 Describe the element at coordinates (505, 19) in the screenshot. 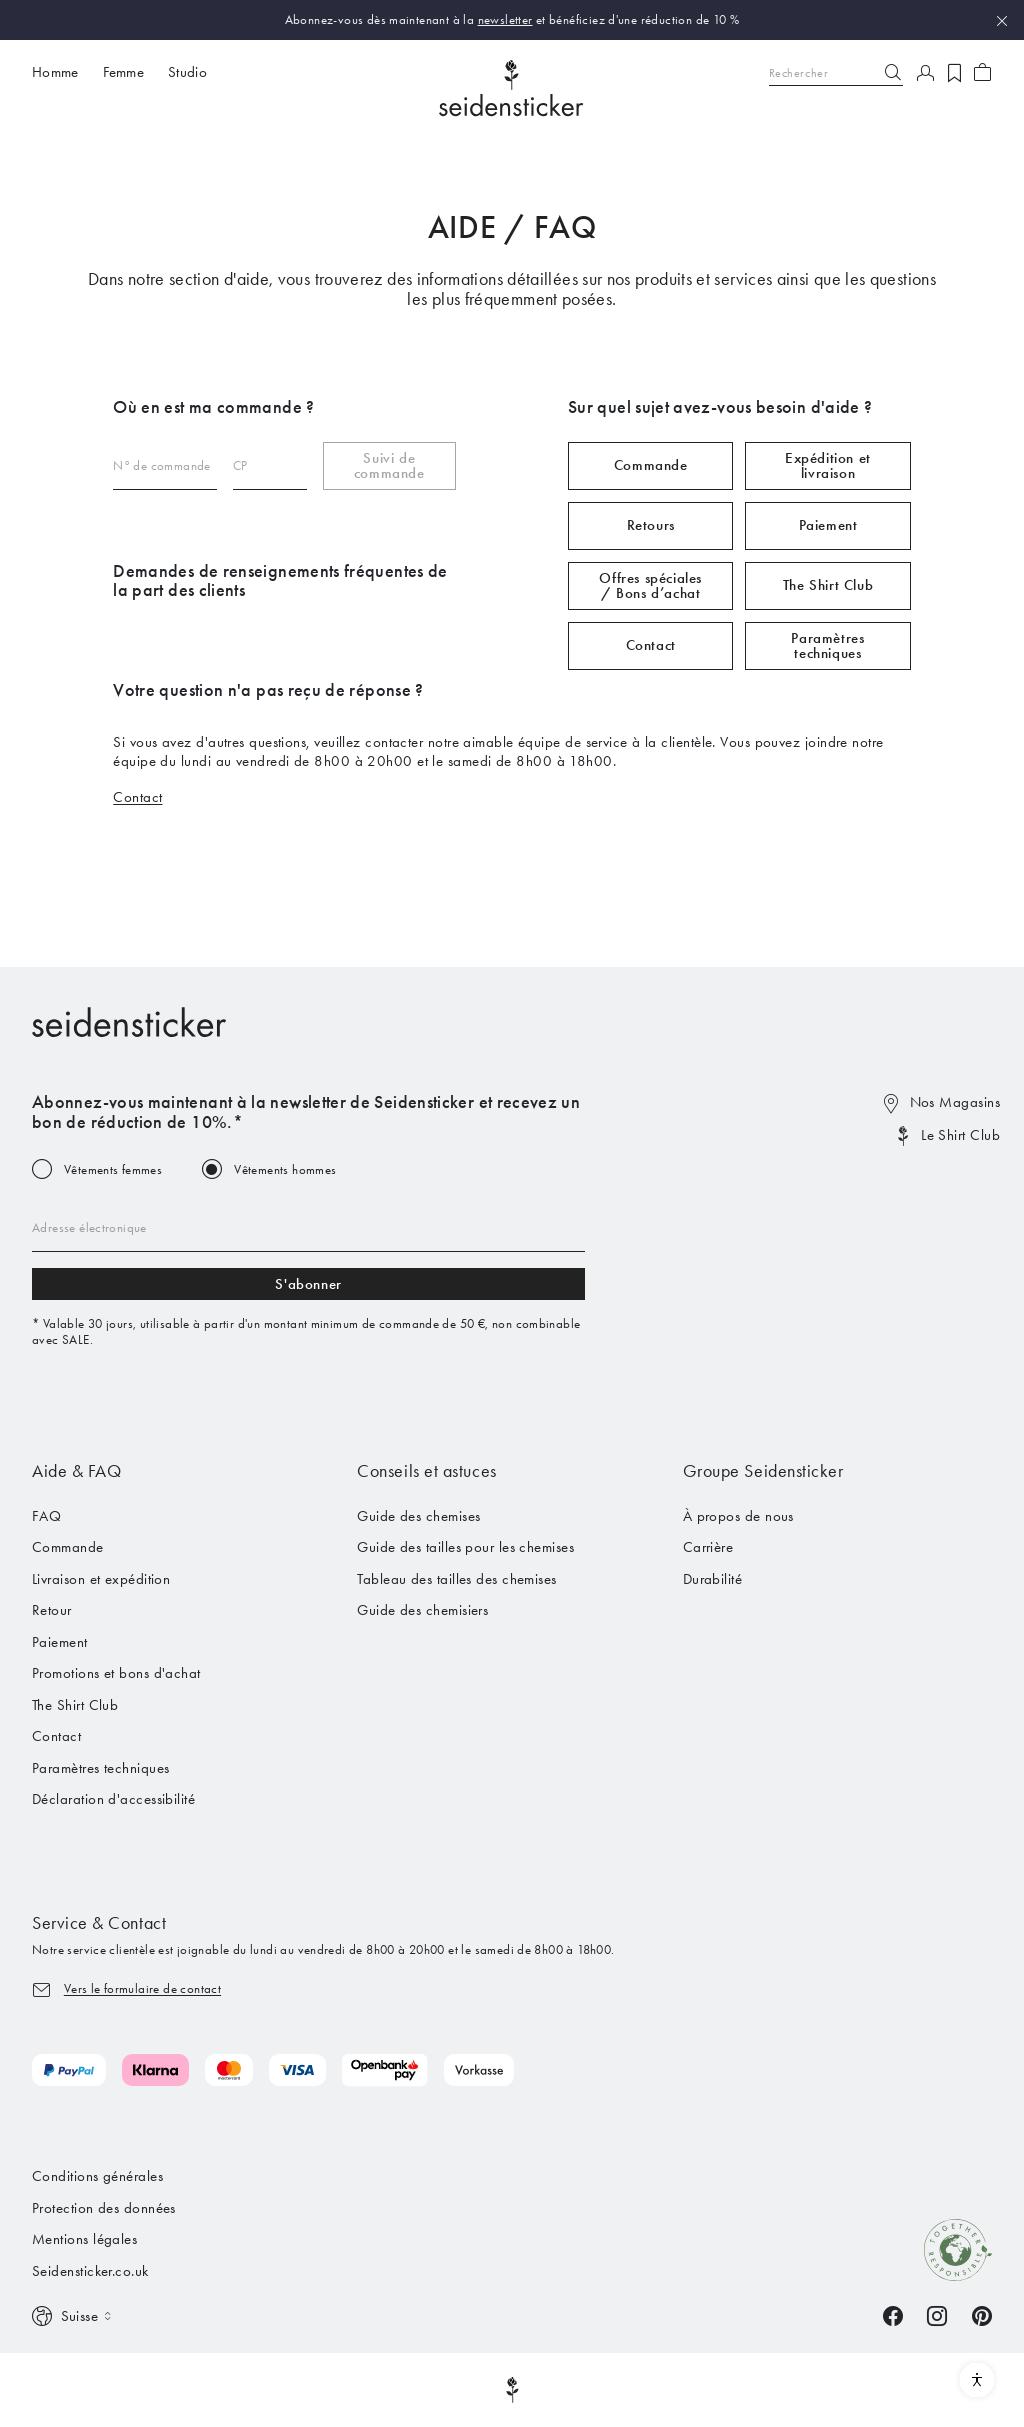

I see `newsletter` at that location.